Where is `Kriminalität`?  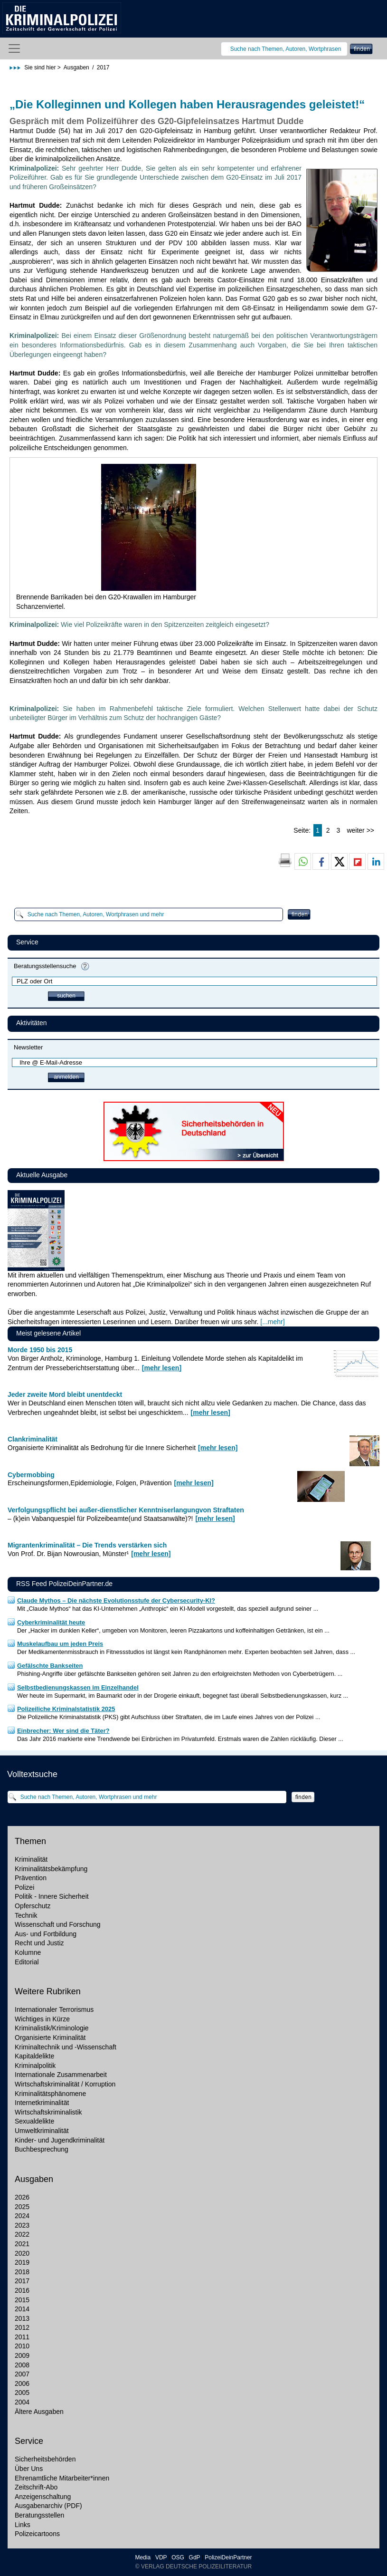 Kriminalität is located at coordinates (31, 1859).